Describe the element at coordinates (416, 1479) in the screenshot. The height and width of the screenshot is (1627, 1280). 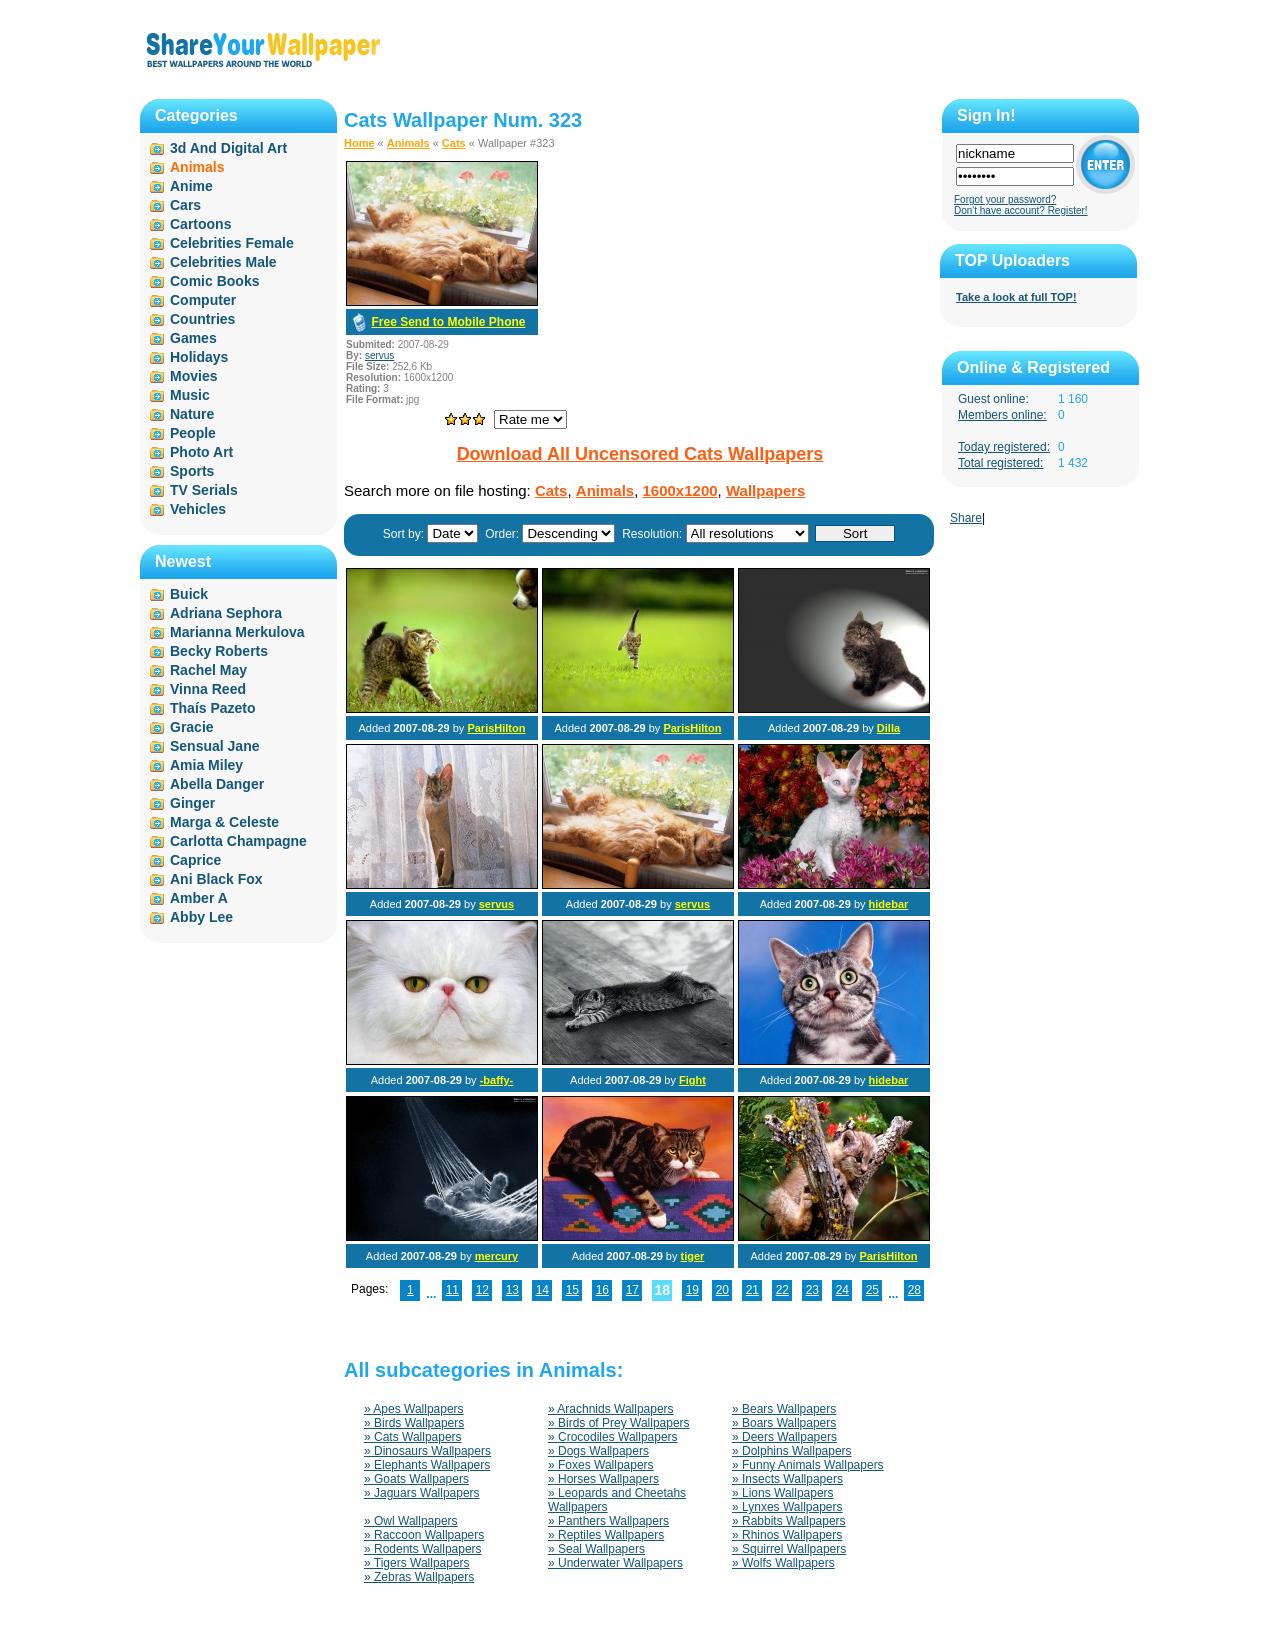
I see `» Goats Wallpapers` at that location.